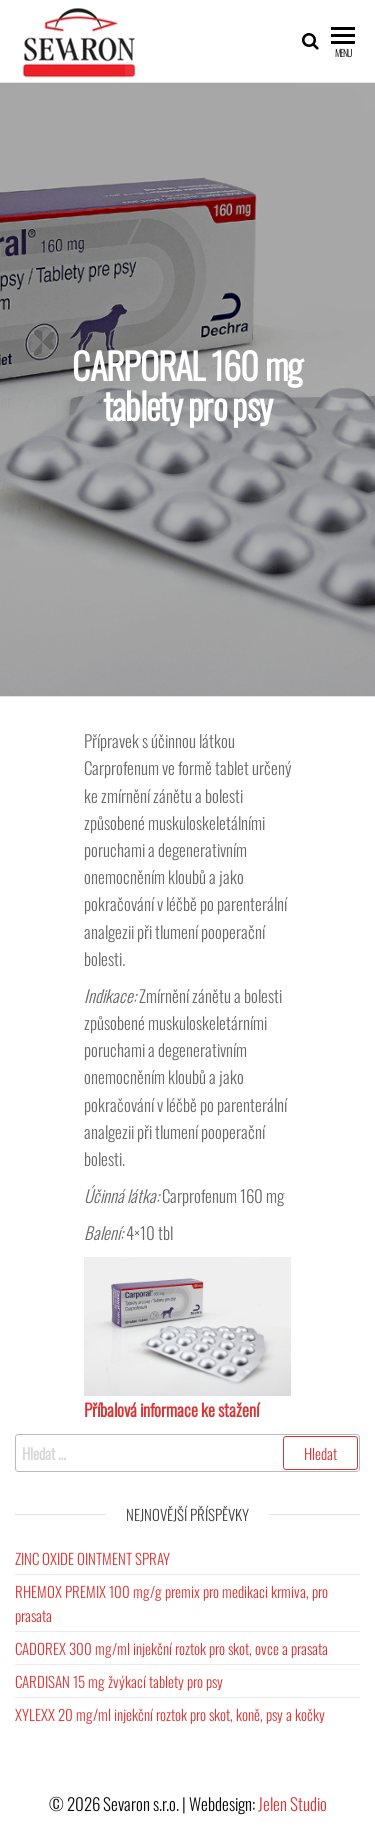 This screenshot has height=1847, width=375. Describe the element at coordinates (92, 1558) in the screenshot. I see `ZINC OXIDE OINTMENT SPRAY` at that location.